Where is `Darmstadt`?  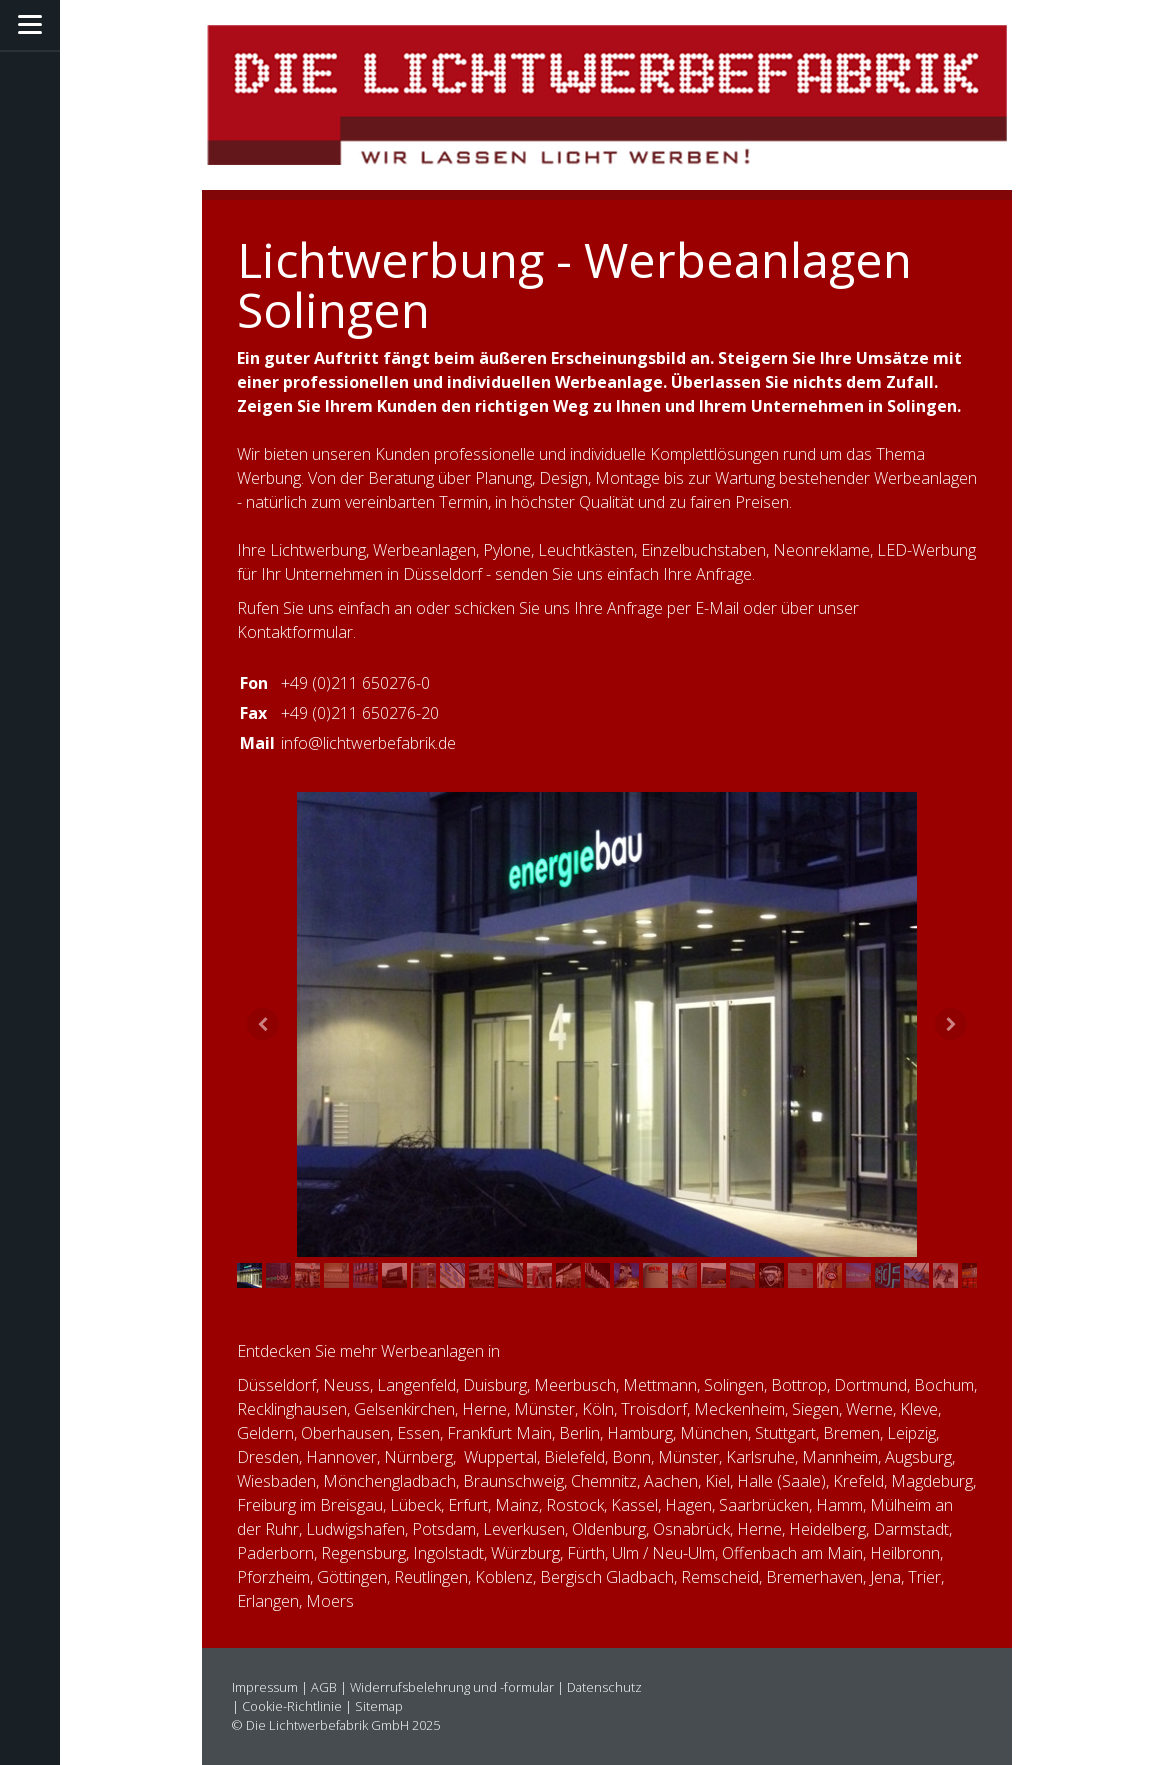 Darmstadt is located at coordinates (911, 1529).